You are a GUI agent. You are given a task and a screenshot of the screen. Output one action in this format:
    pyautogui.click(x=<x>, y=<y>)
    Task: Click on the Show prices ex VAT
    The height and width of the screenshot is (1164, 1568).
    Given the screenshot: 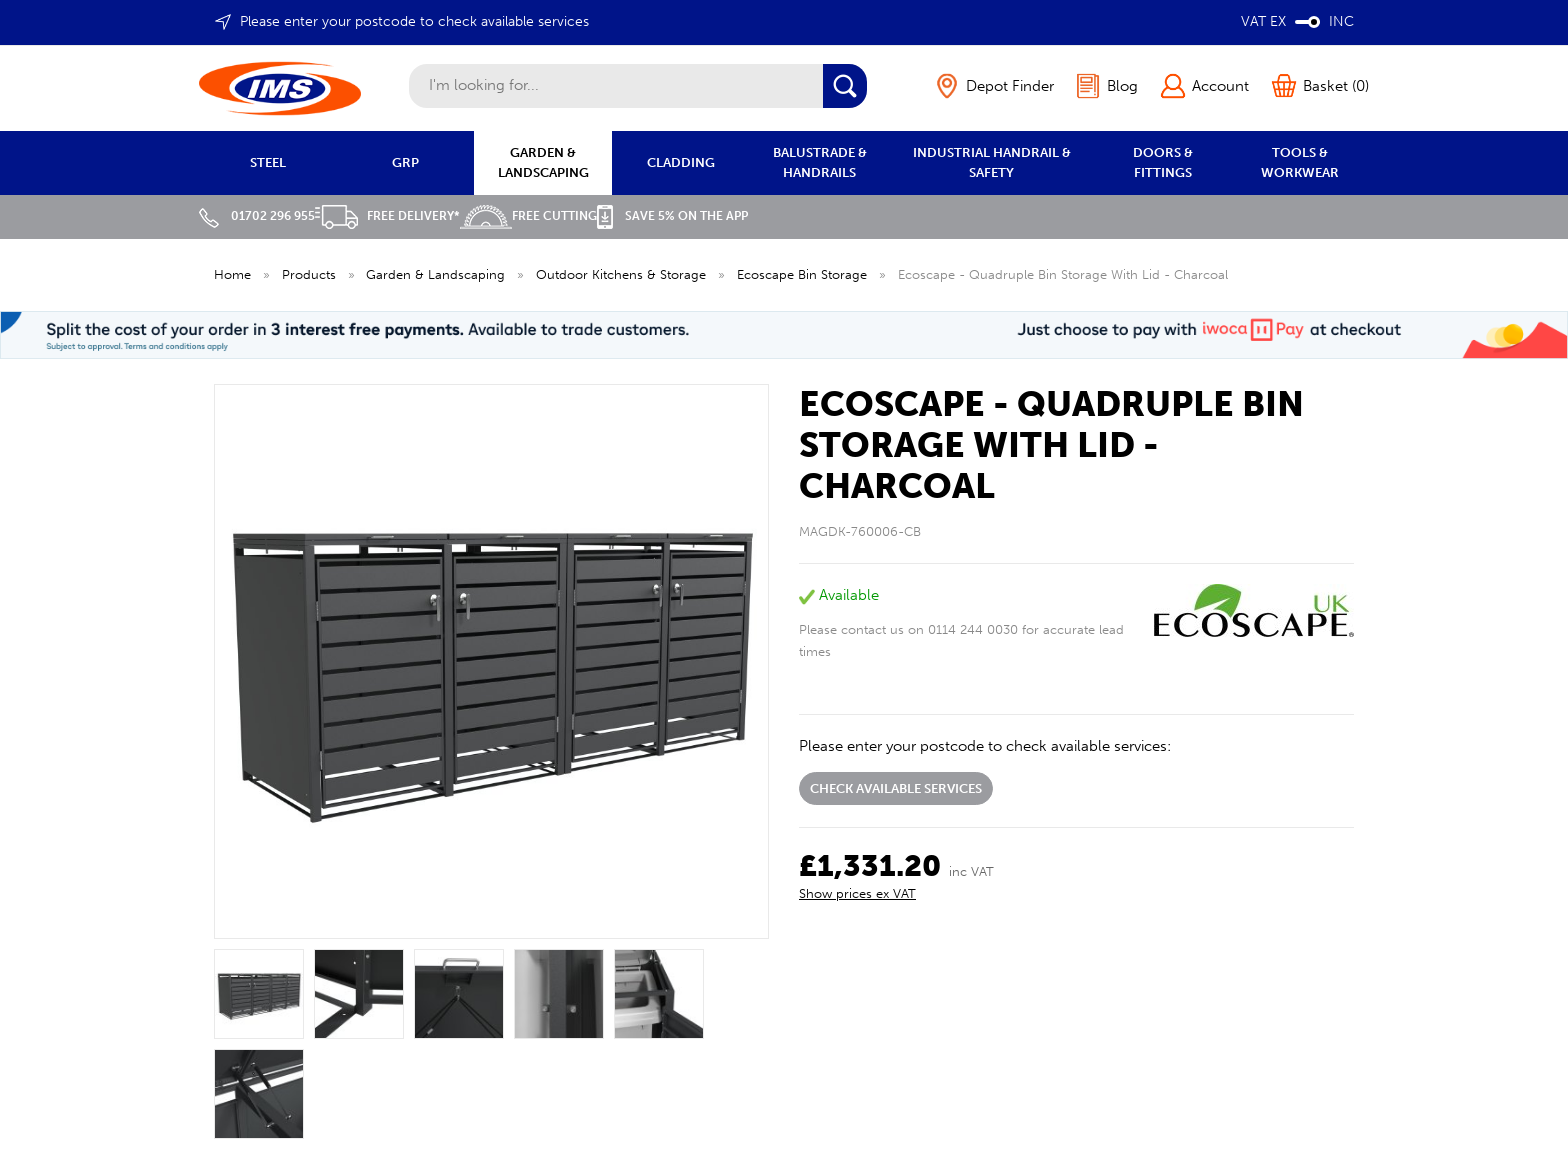 What is the action you would take?
    pyautogui.click(x=857, y=893)
    